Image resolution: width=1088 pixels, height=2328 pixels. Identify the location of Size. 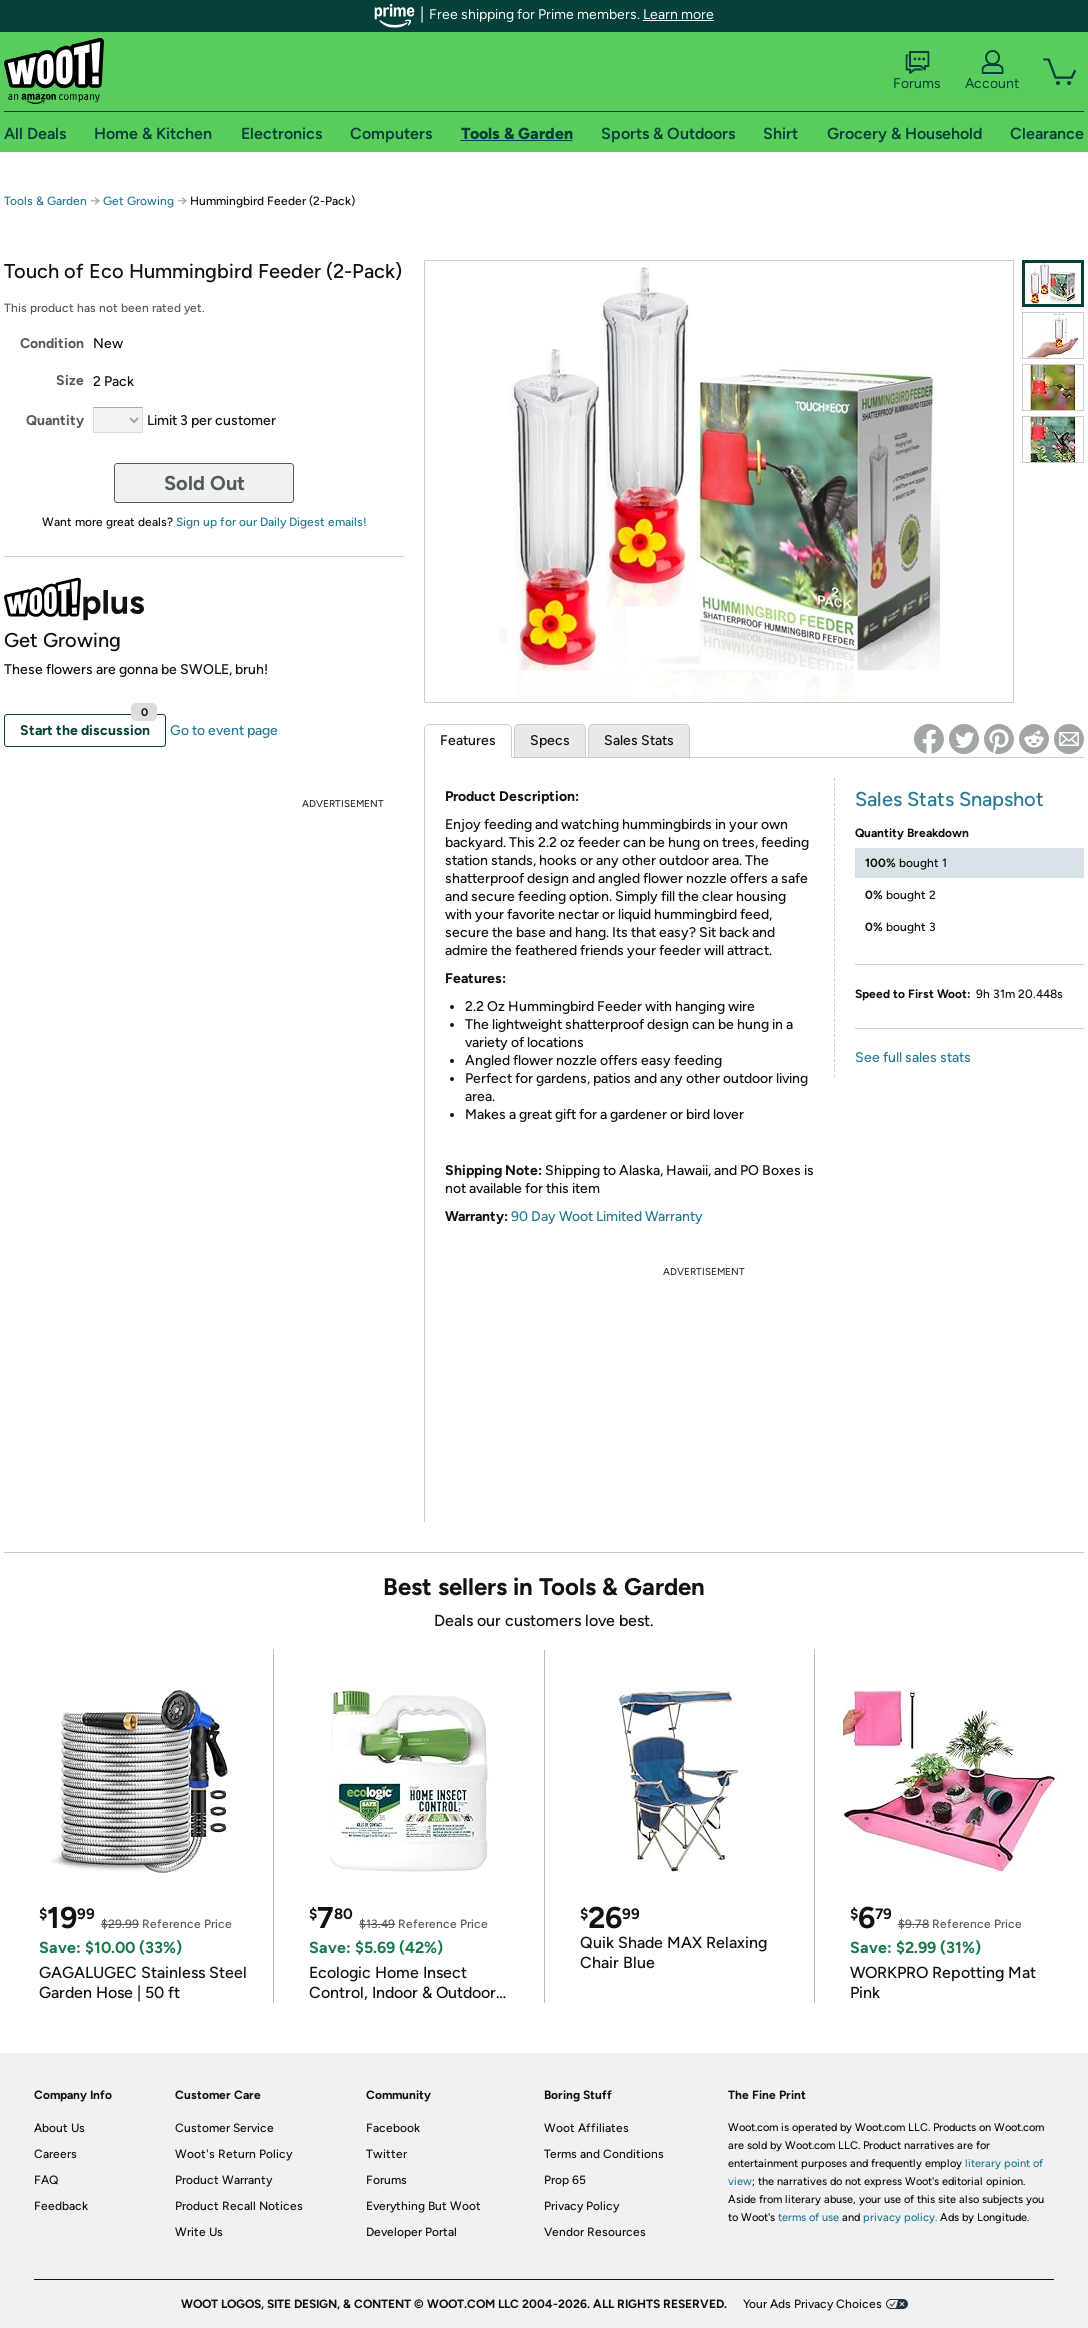
(70, 380).